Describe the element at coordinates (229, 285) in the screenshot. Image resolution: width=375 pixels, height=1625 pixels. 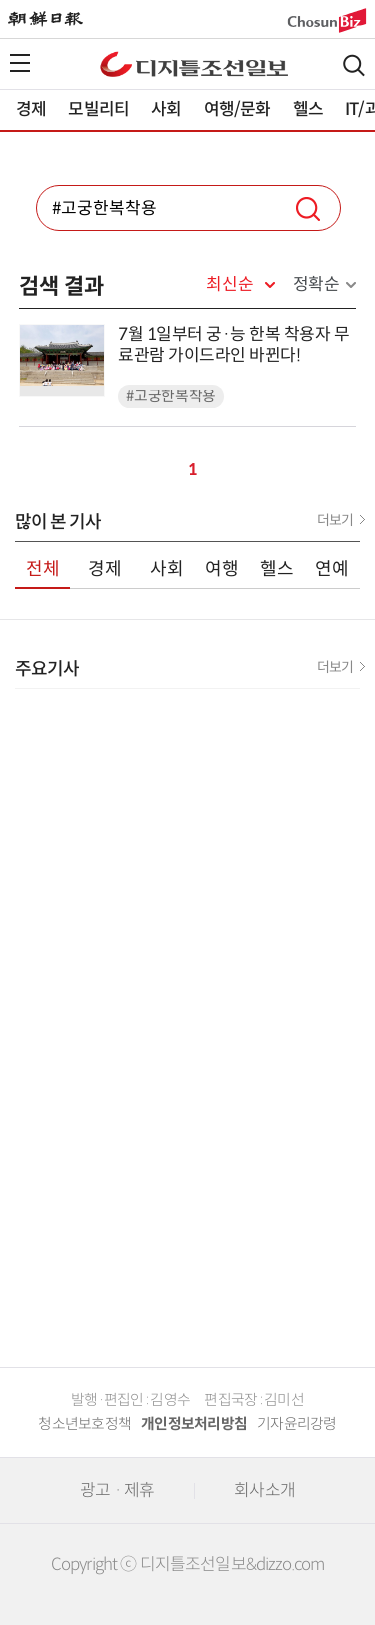
I see `최신순` at that location.